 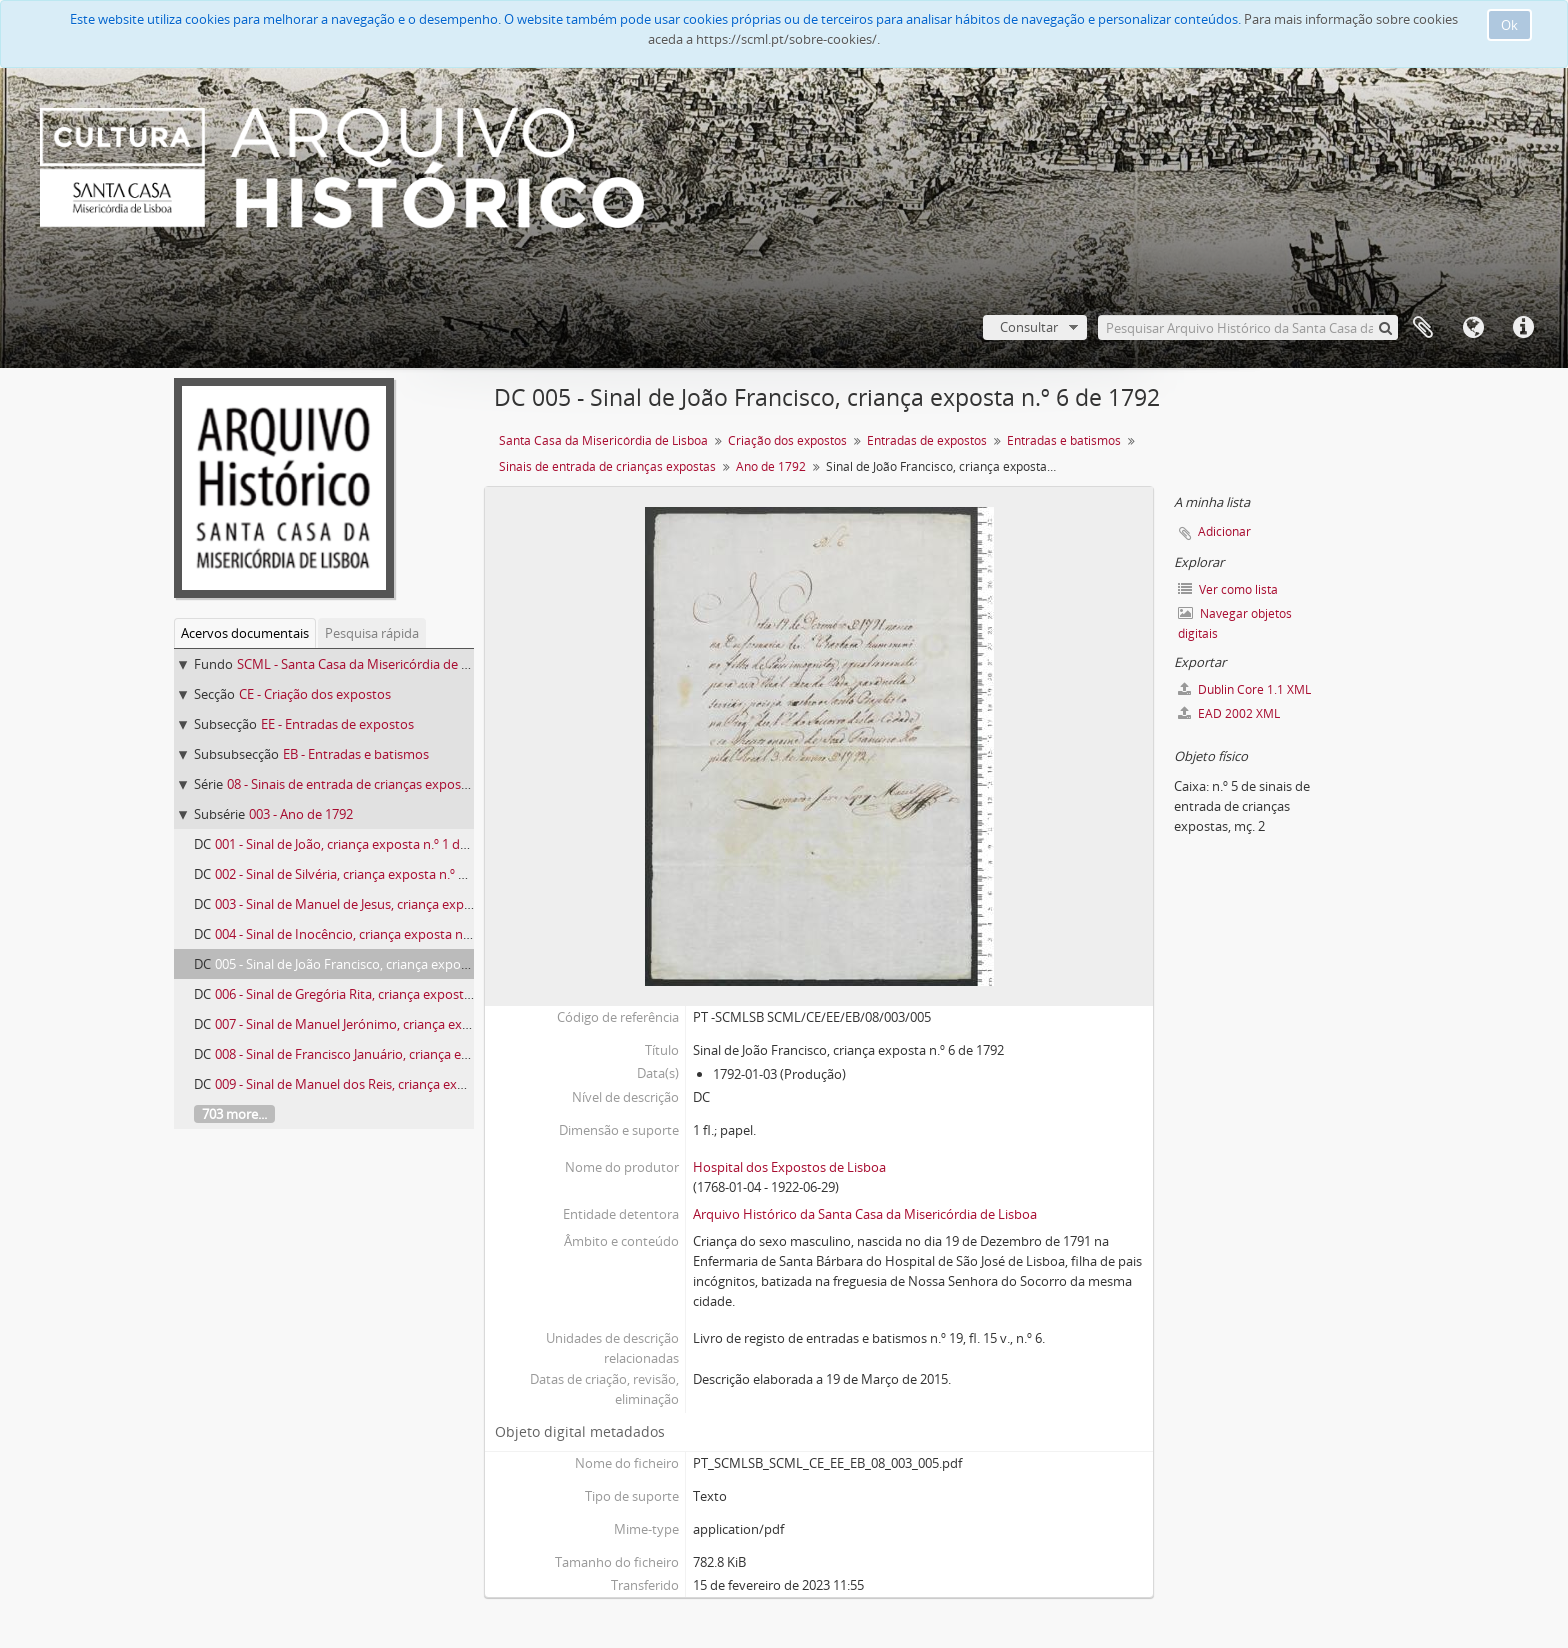 What do you see at coordinates (356, 754) in the screenshot?
I see `EB - Entradas e batismos` at bounding box center [356, 754].